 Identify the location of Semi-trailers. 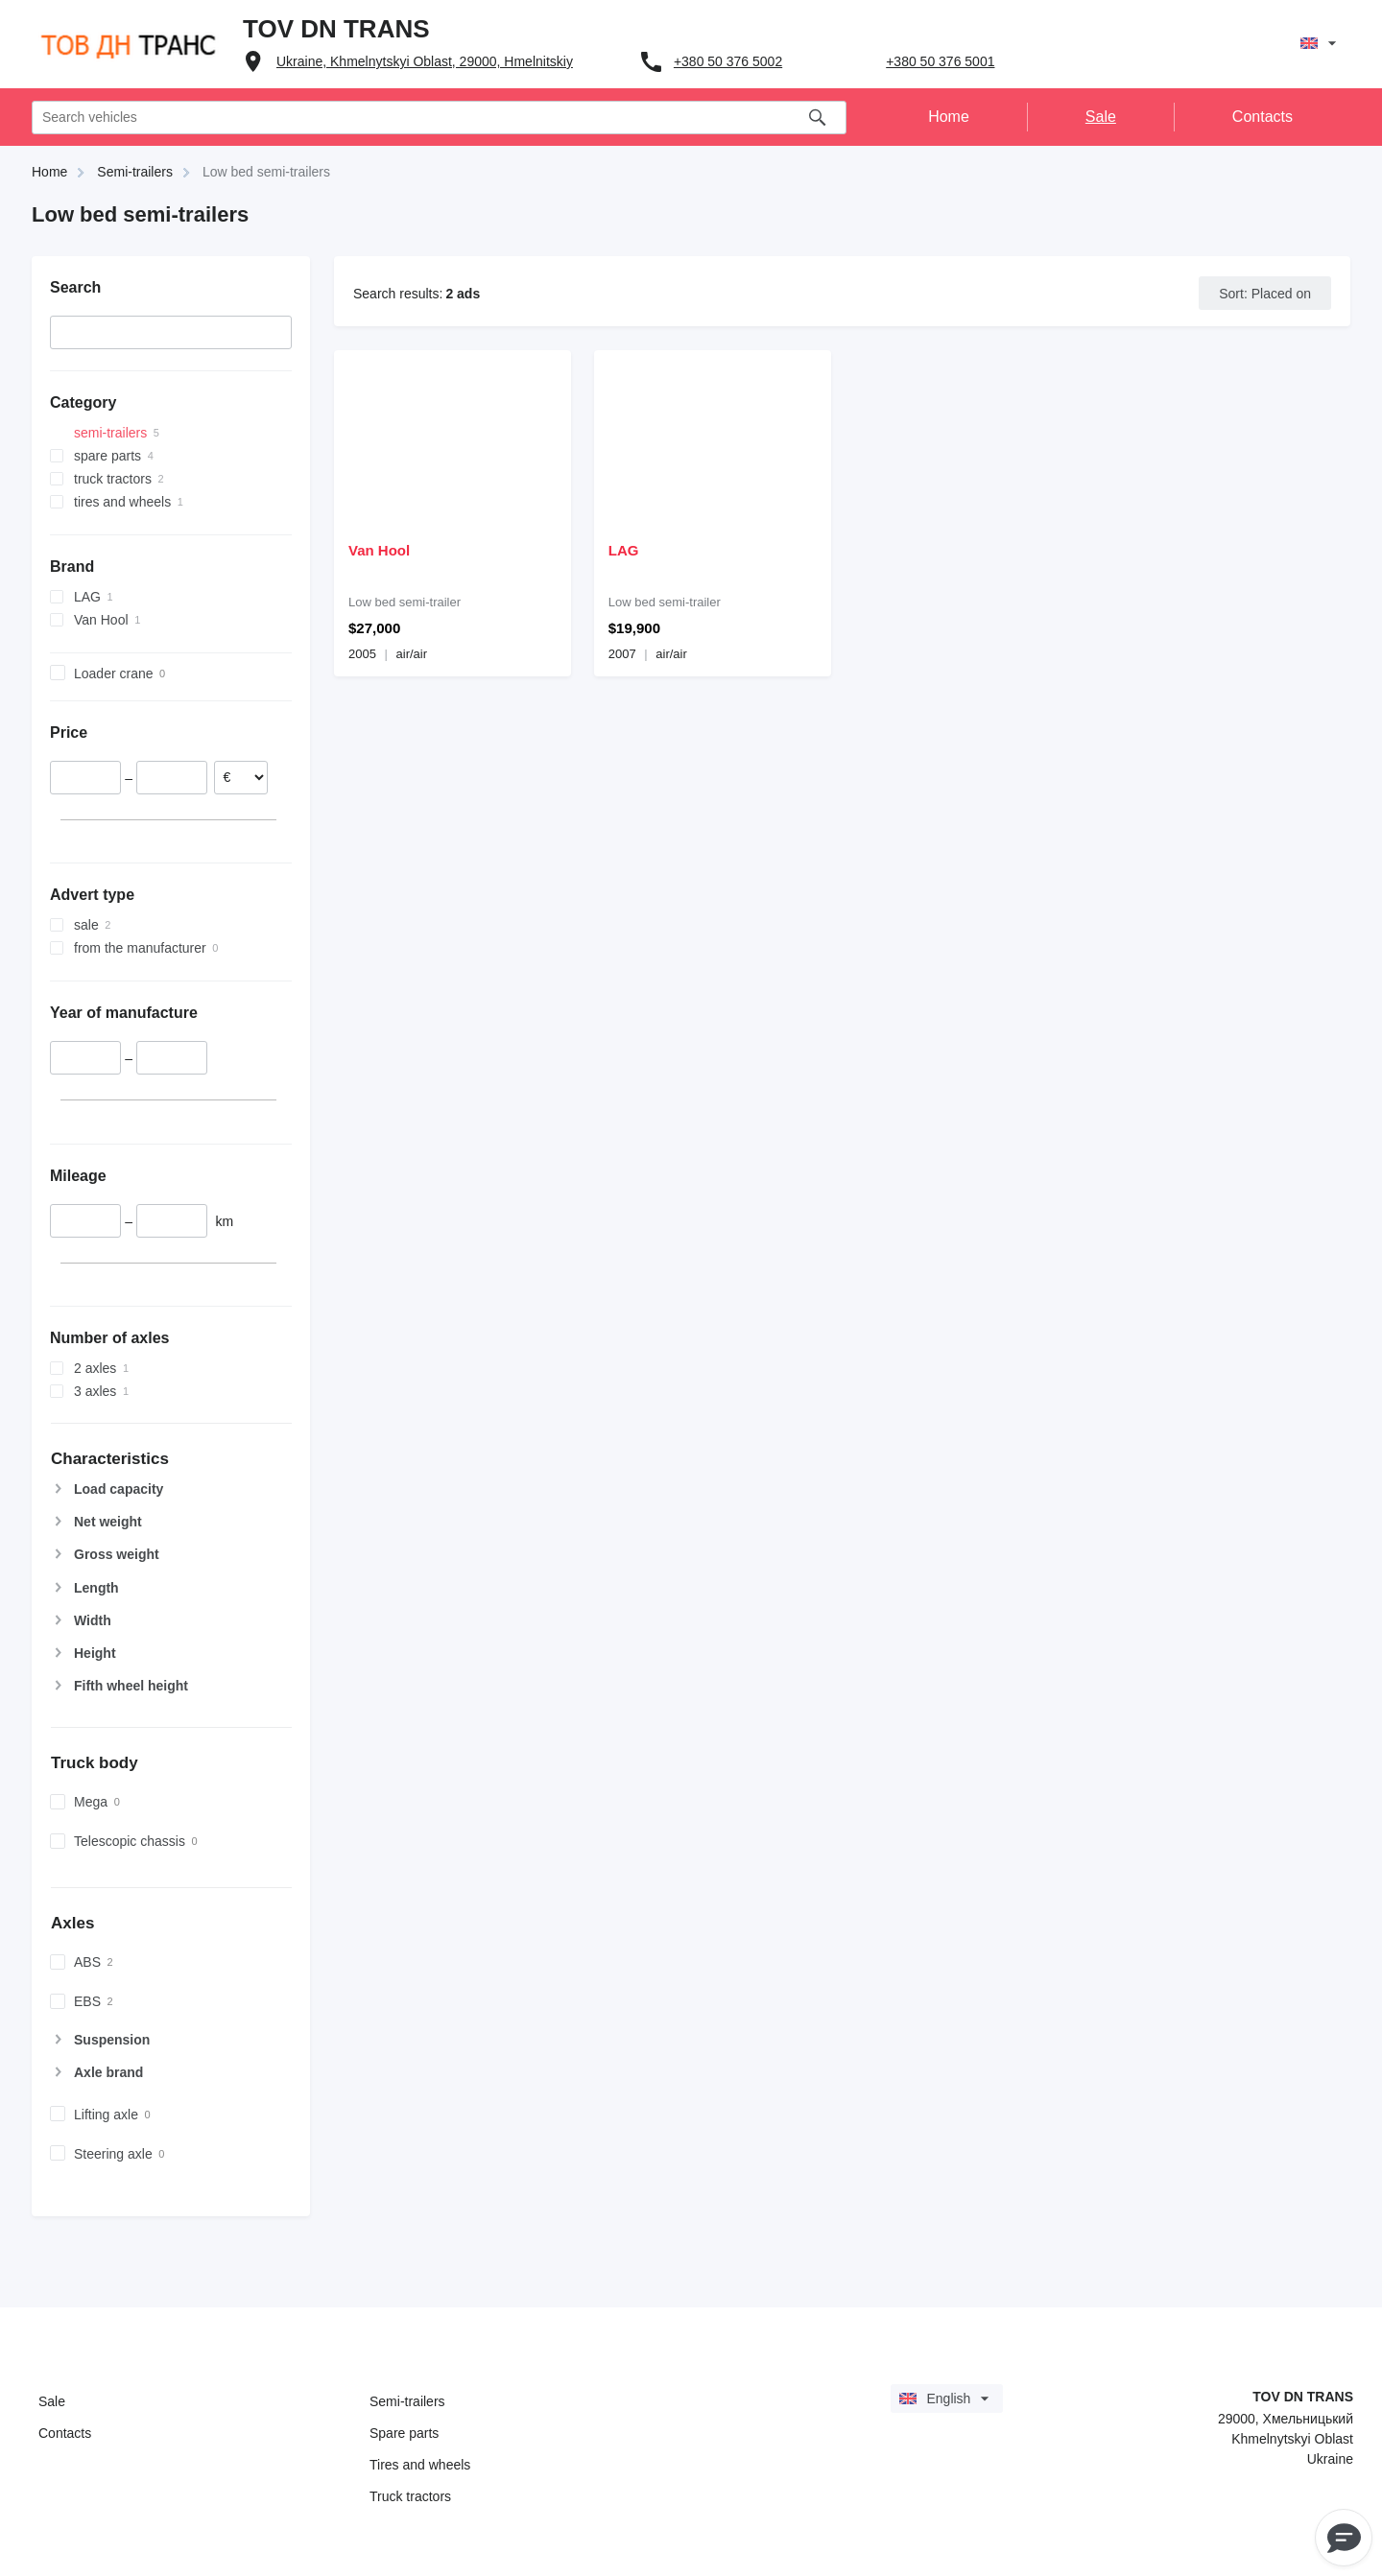
(407, 2401).